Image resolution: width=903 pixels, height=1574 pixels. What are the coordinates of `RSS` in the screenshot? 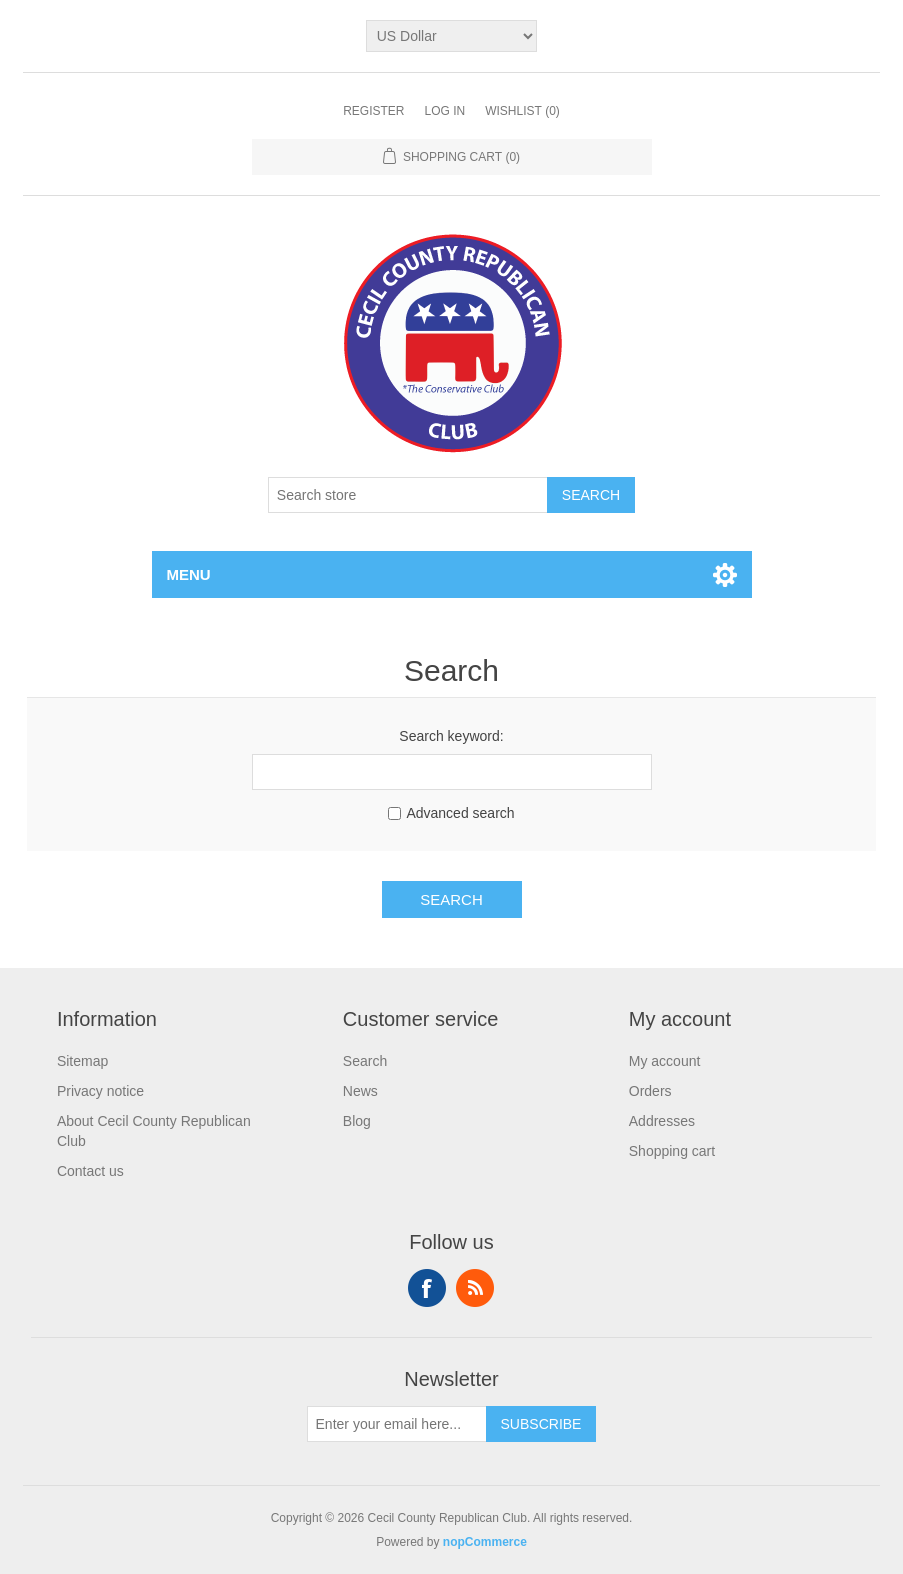 It's located at (475, 1288).